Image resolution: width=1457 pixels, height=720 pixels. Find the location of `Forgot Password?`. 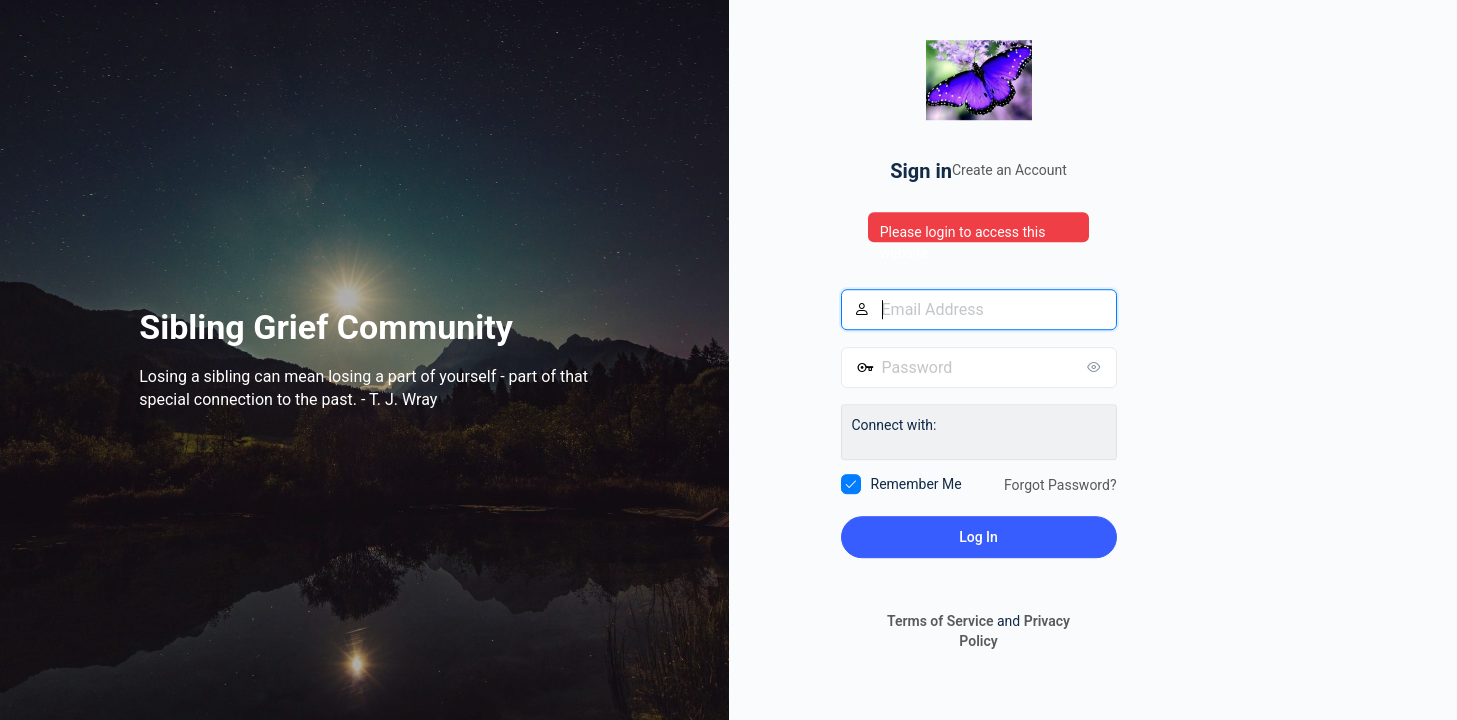

Forgot Password? is located at coordinates (1060, 485).